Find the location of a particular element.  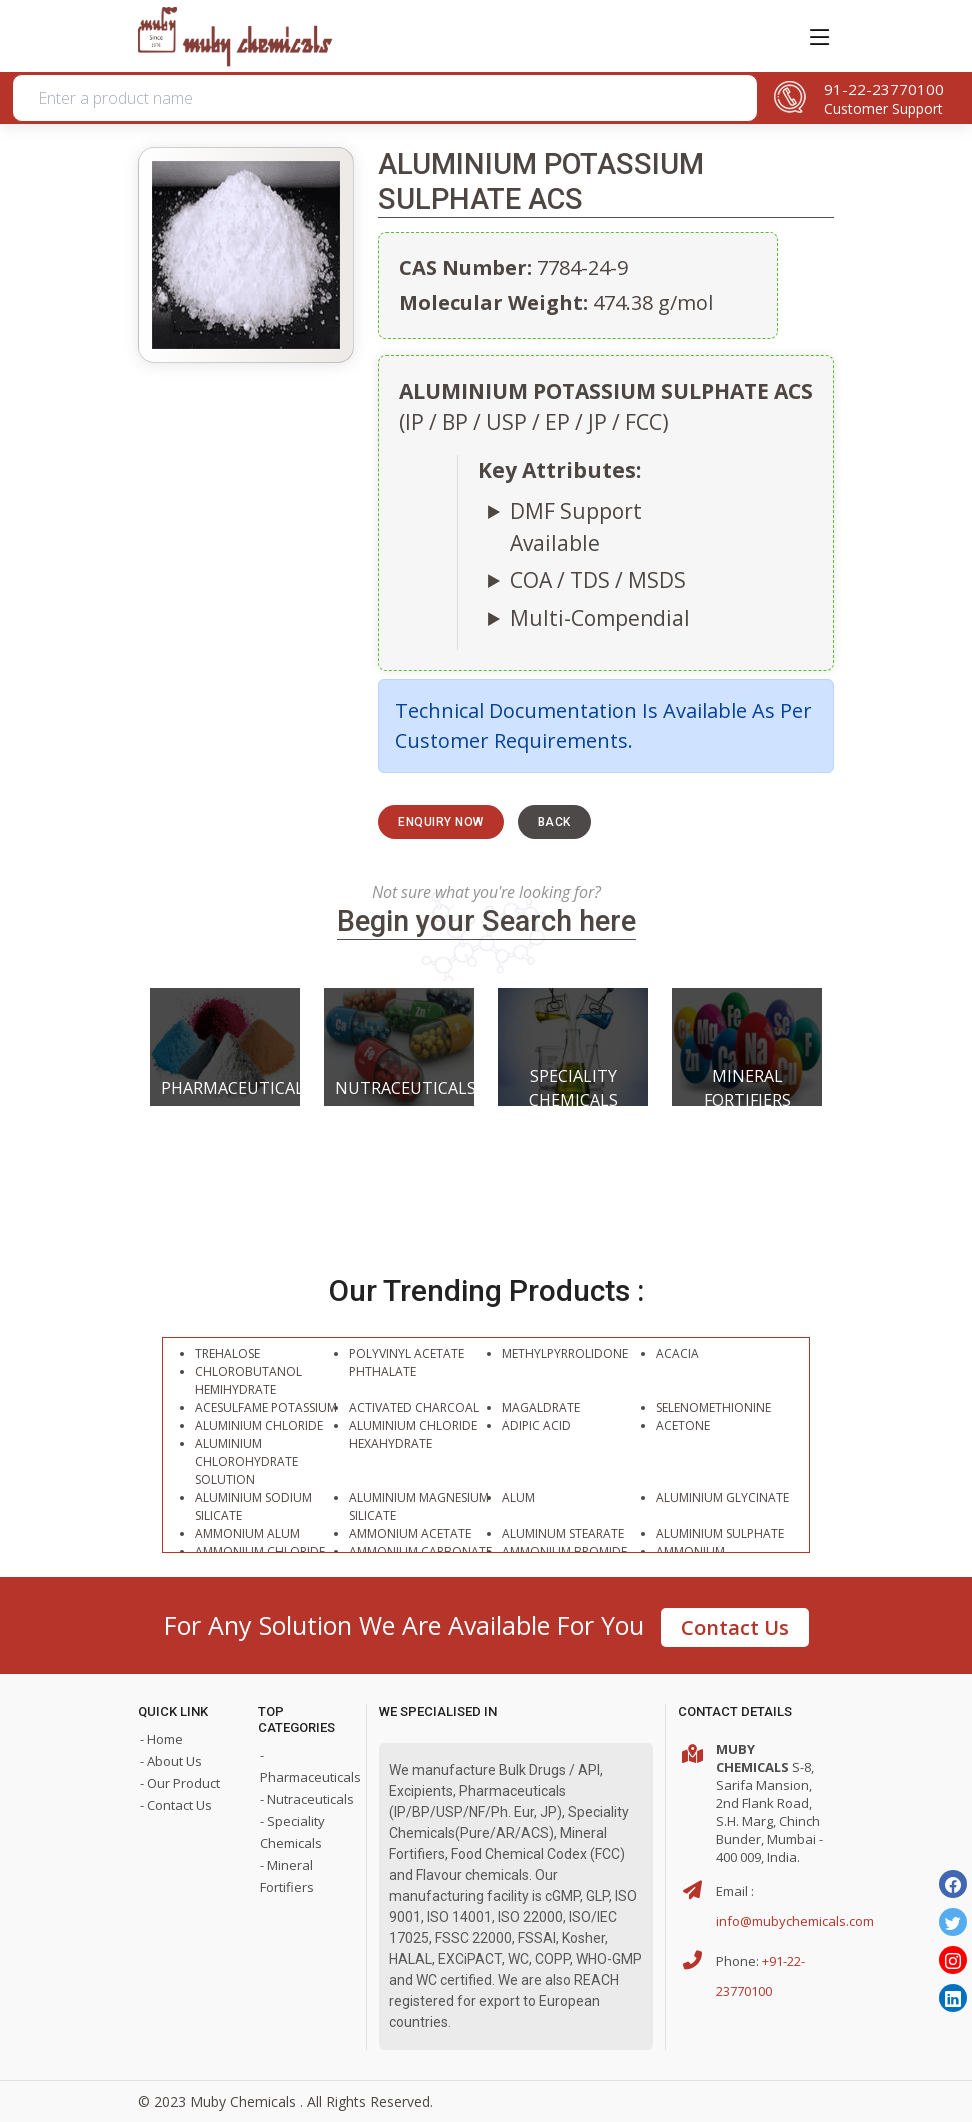

Contact Us is located at coordinates (735, 1627).